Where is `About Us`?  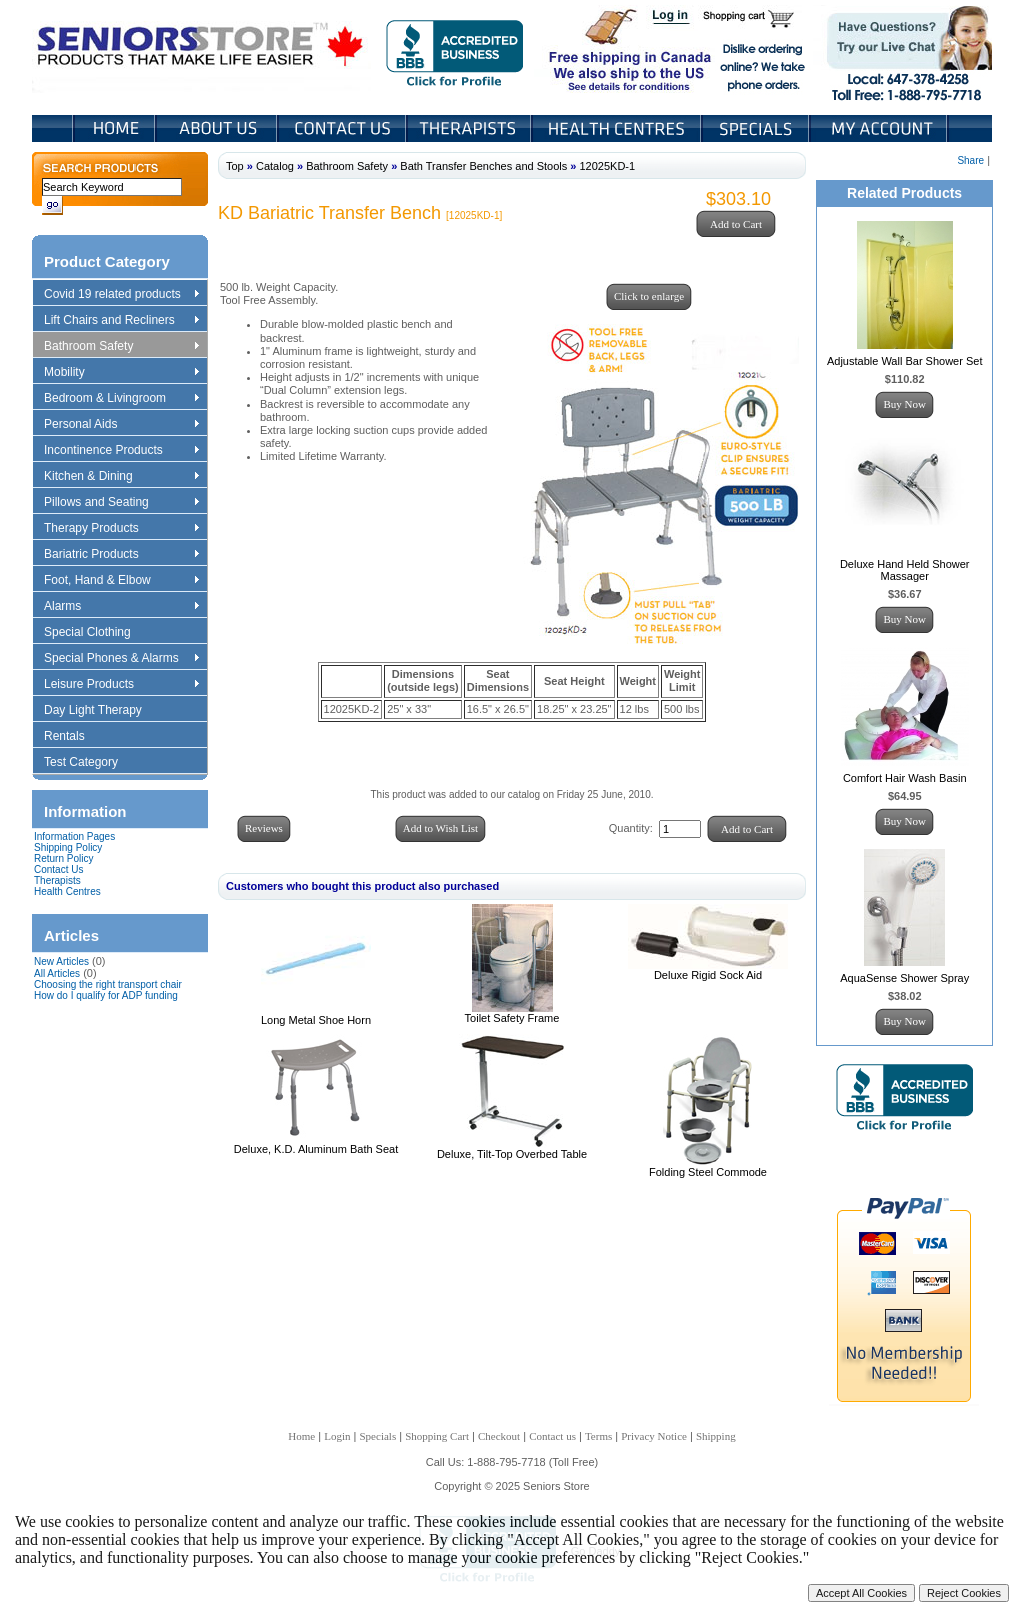
About Us is located at coordinates (218, 128).